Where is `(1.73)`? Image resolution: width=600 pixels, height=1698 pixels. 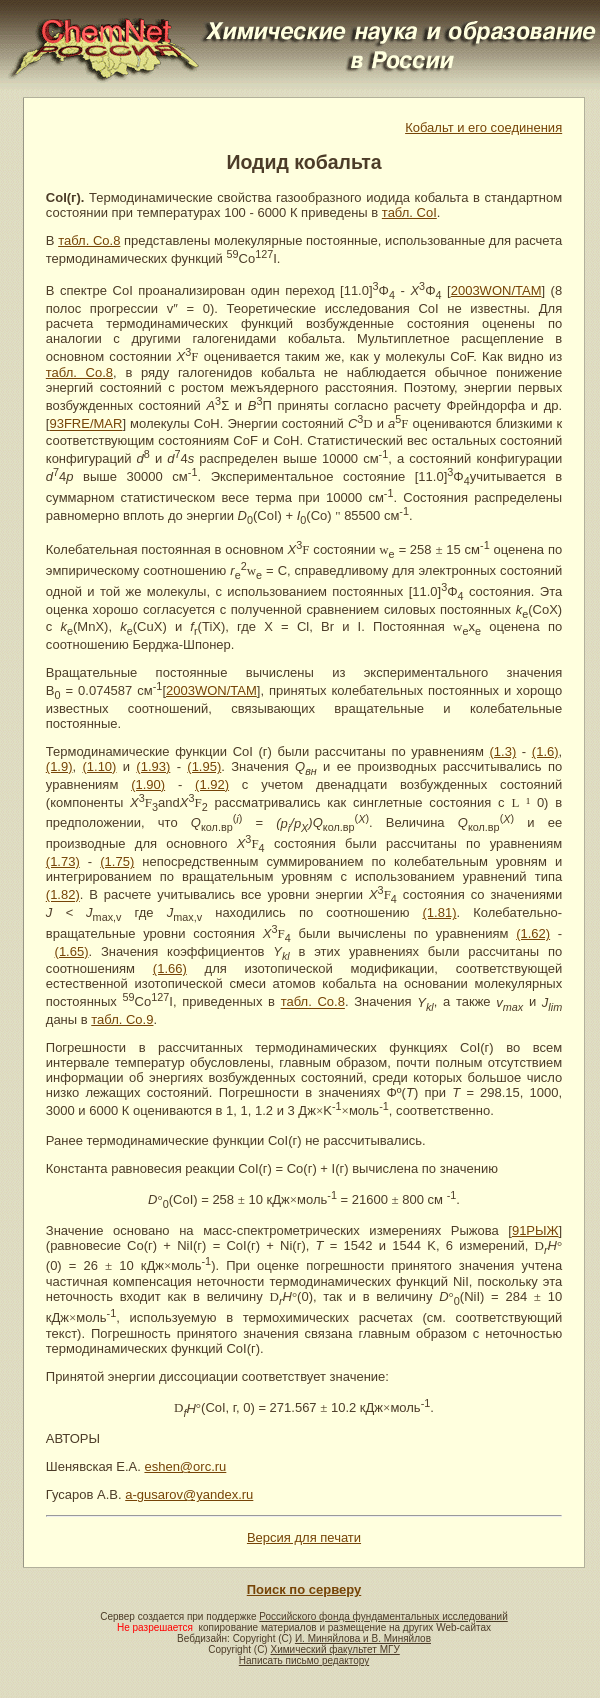
(1.73) is located at coordinates (63, 861).